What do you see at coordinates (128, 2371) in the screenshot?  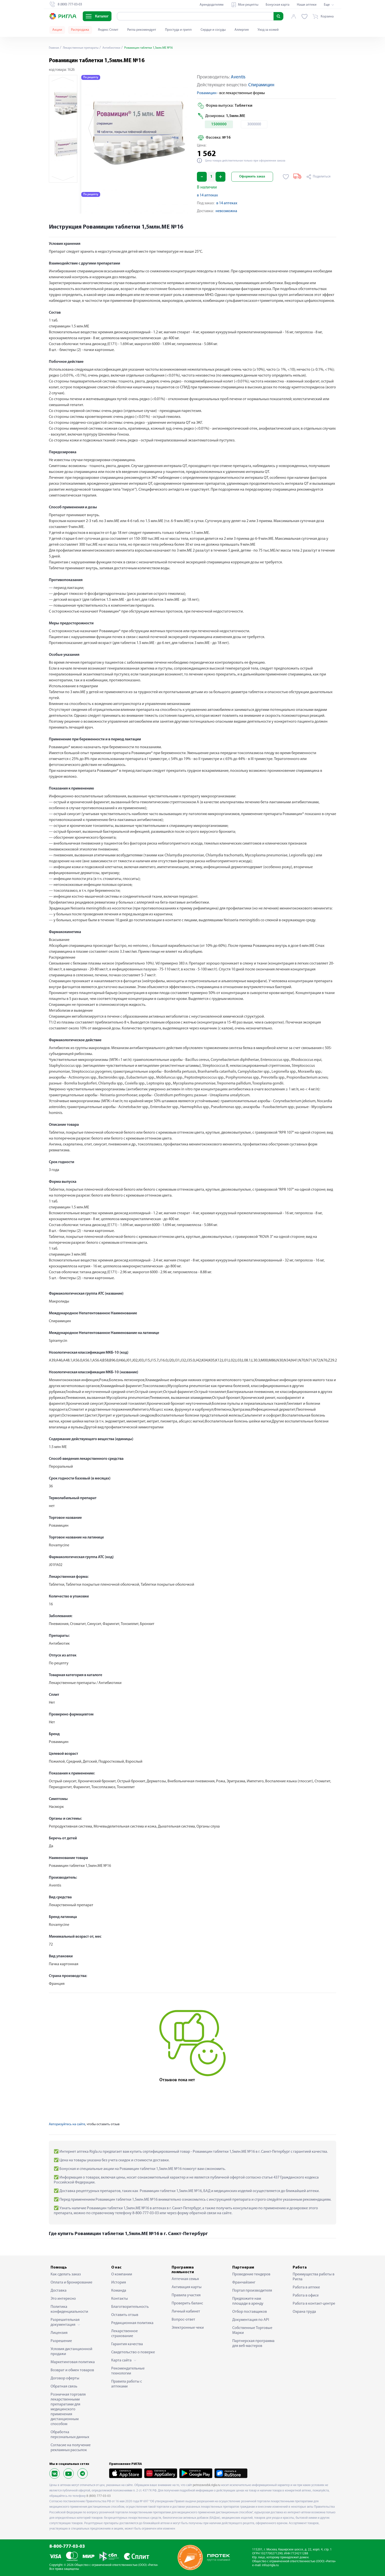 I see `Рекомендательные технологии` at bounding box center [128, 2371].